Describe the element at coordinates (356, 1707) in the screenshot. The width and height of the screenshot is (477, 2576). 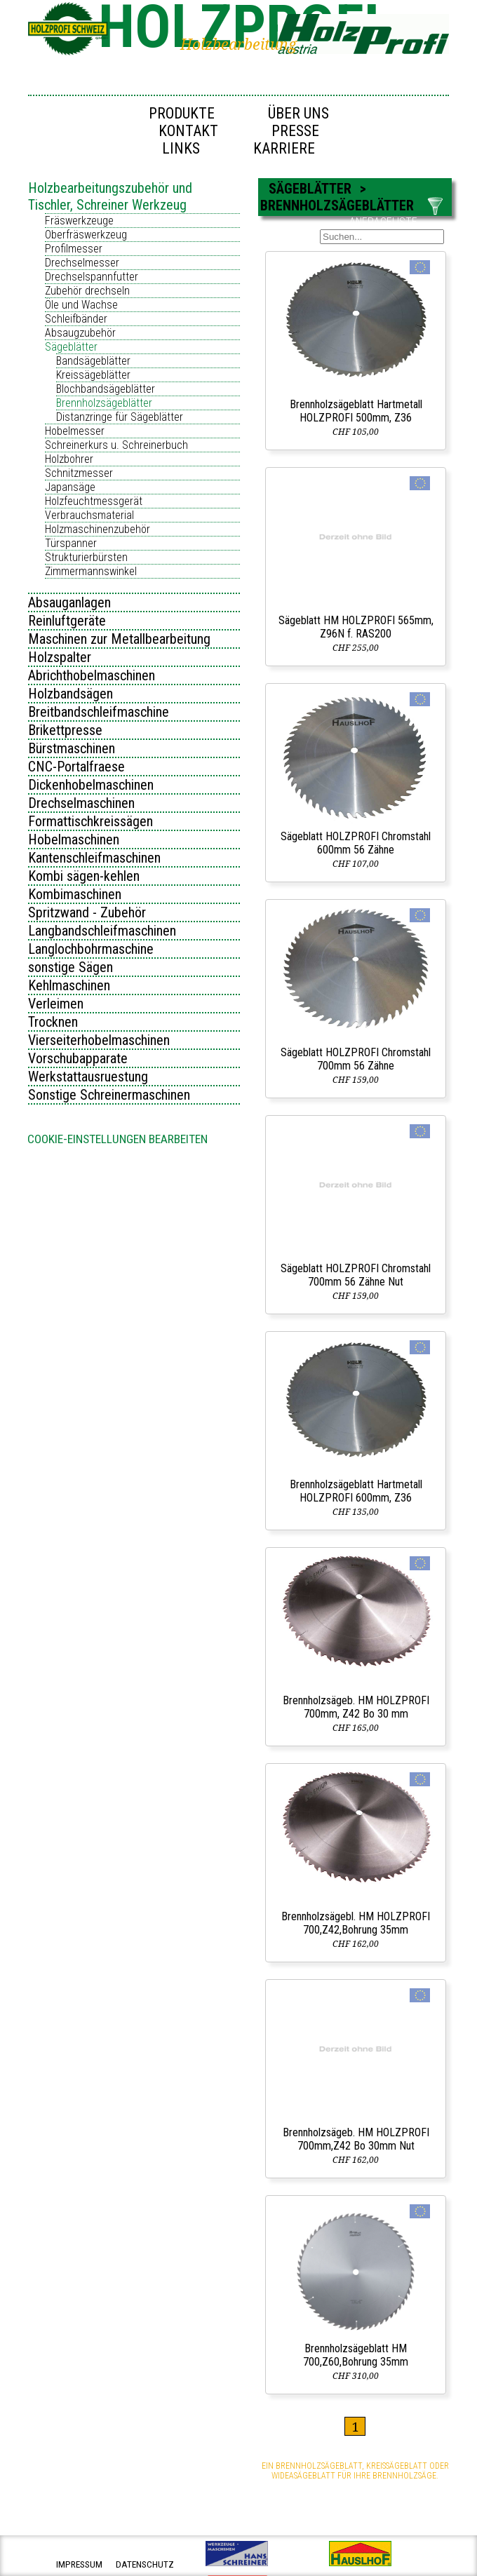
I see `Brennholzsägeb. HM HOLZPROFI 700mm, Z42 Bo 30 mm` at that location.